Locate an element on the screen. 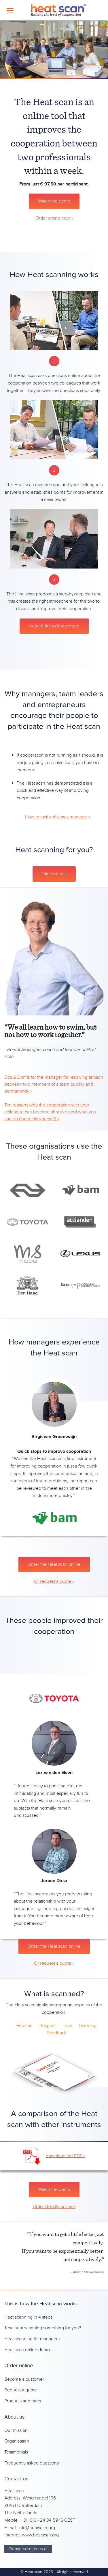 The height and width of the screenshot is (2576, 108). Request a quote is located at coordinates (20, 2390).